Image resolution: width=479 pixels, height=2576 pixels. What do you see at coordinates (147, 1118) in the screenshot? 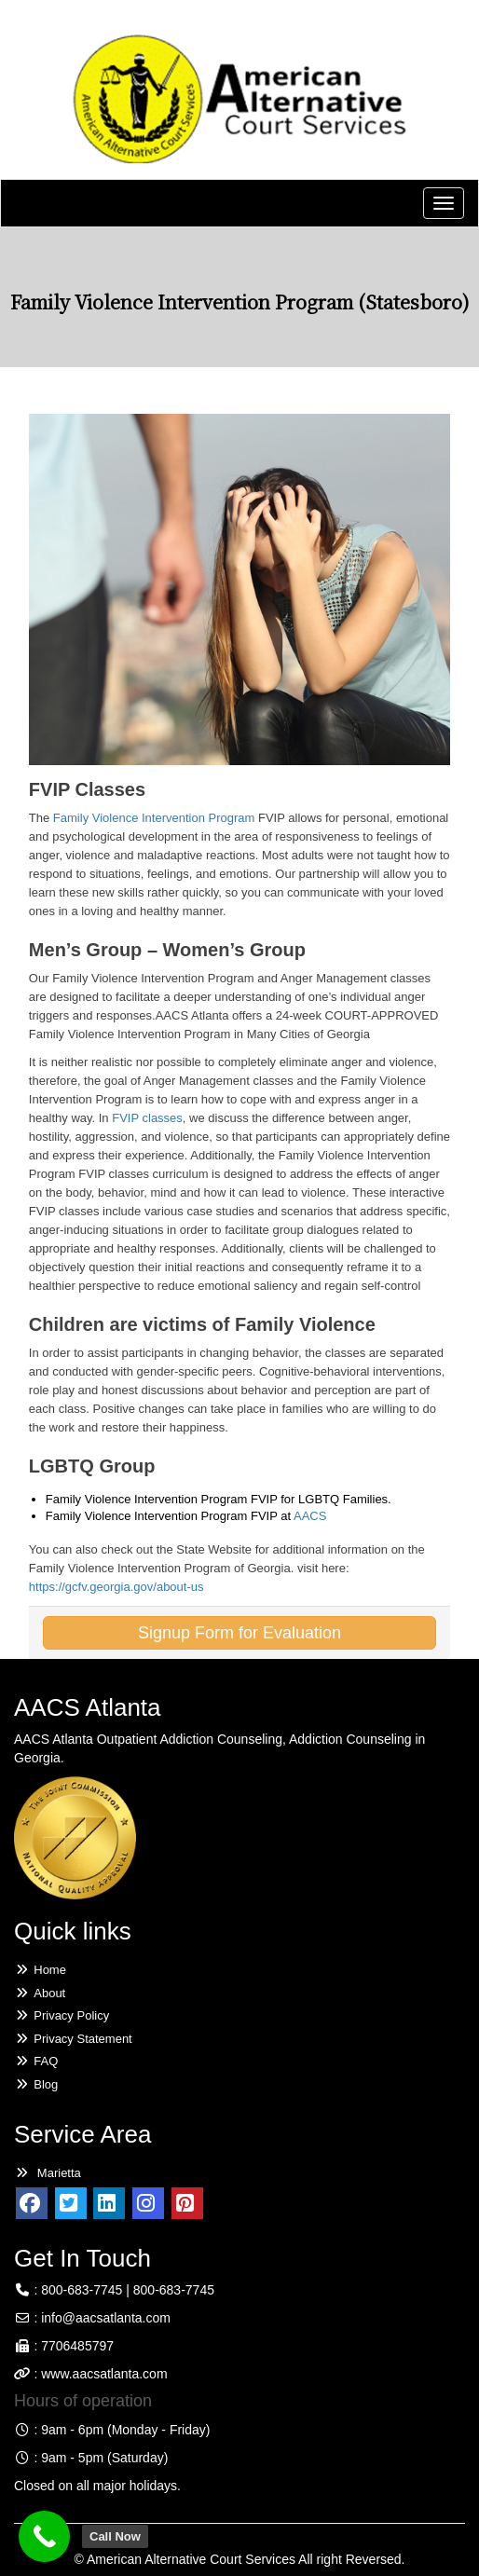
I see `FVIP classes` at bounding box center [147, 1118].